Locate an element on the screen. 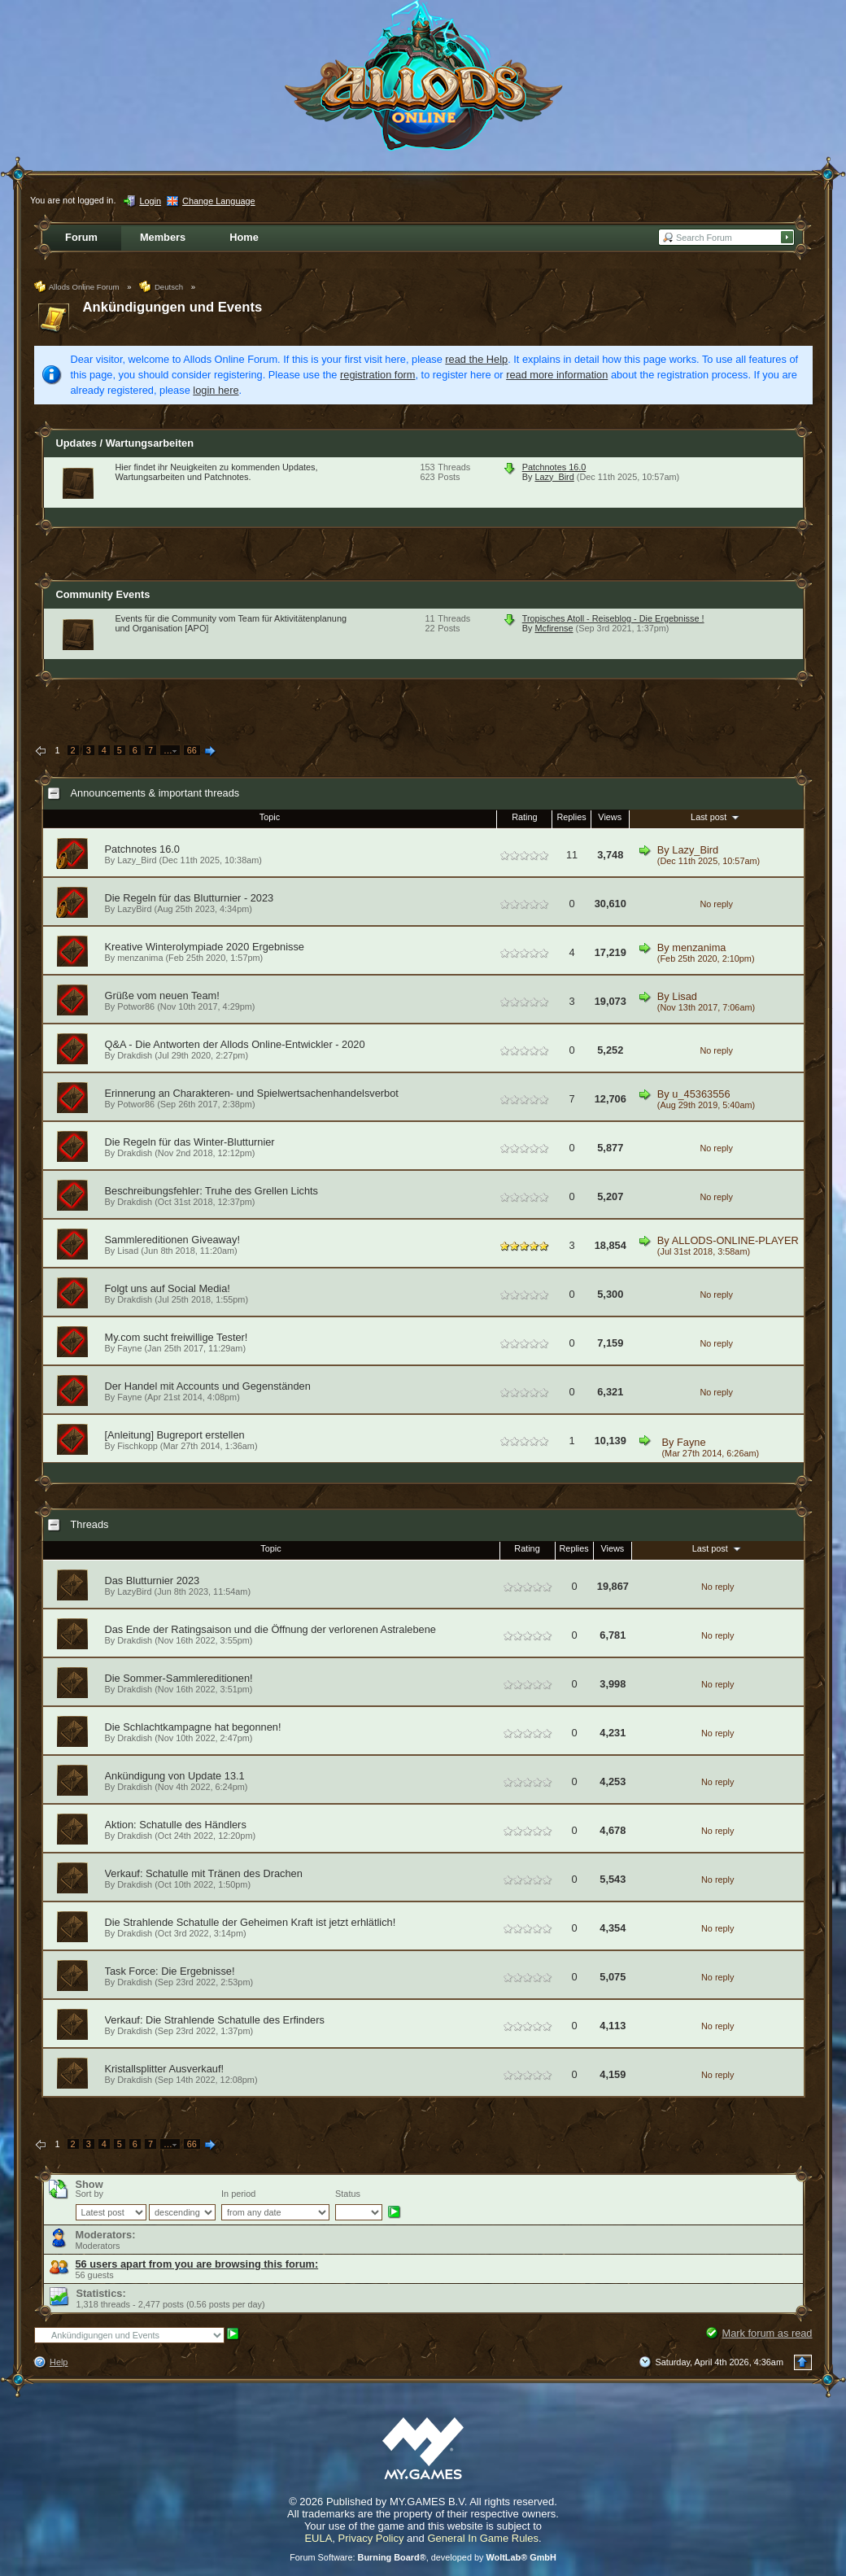  Die Sommer-Sammlereditionen! is located at coordinates (179, 1678).